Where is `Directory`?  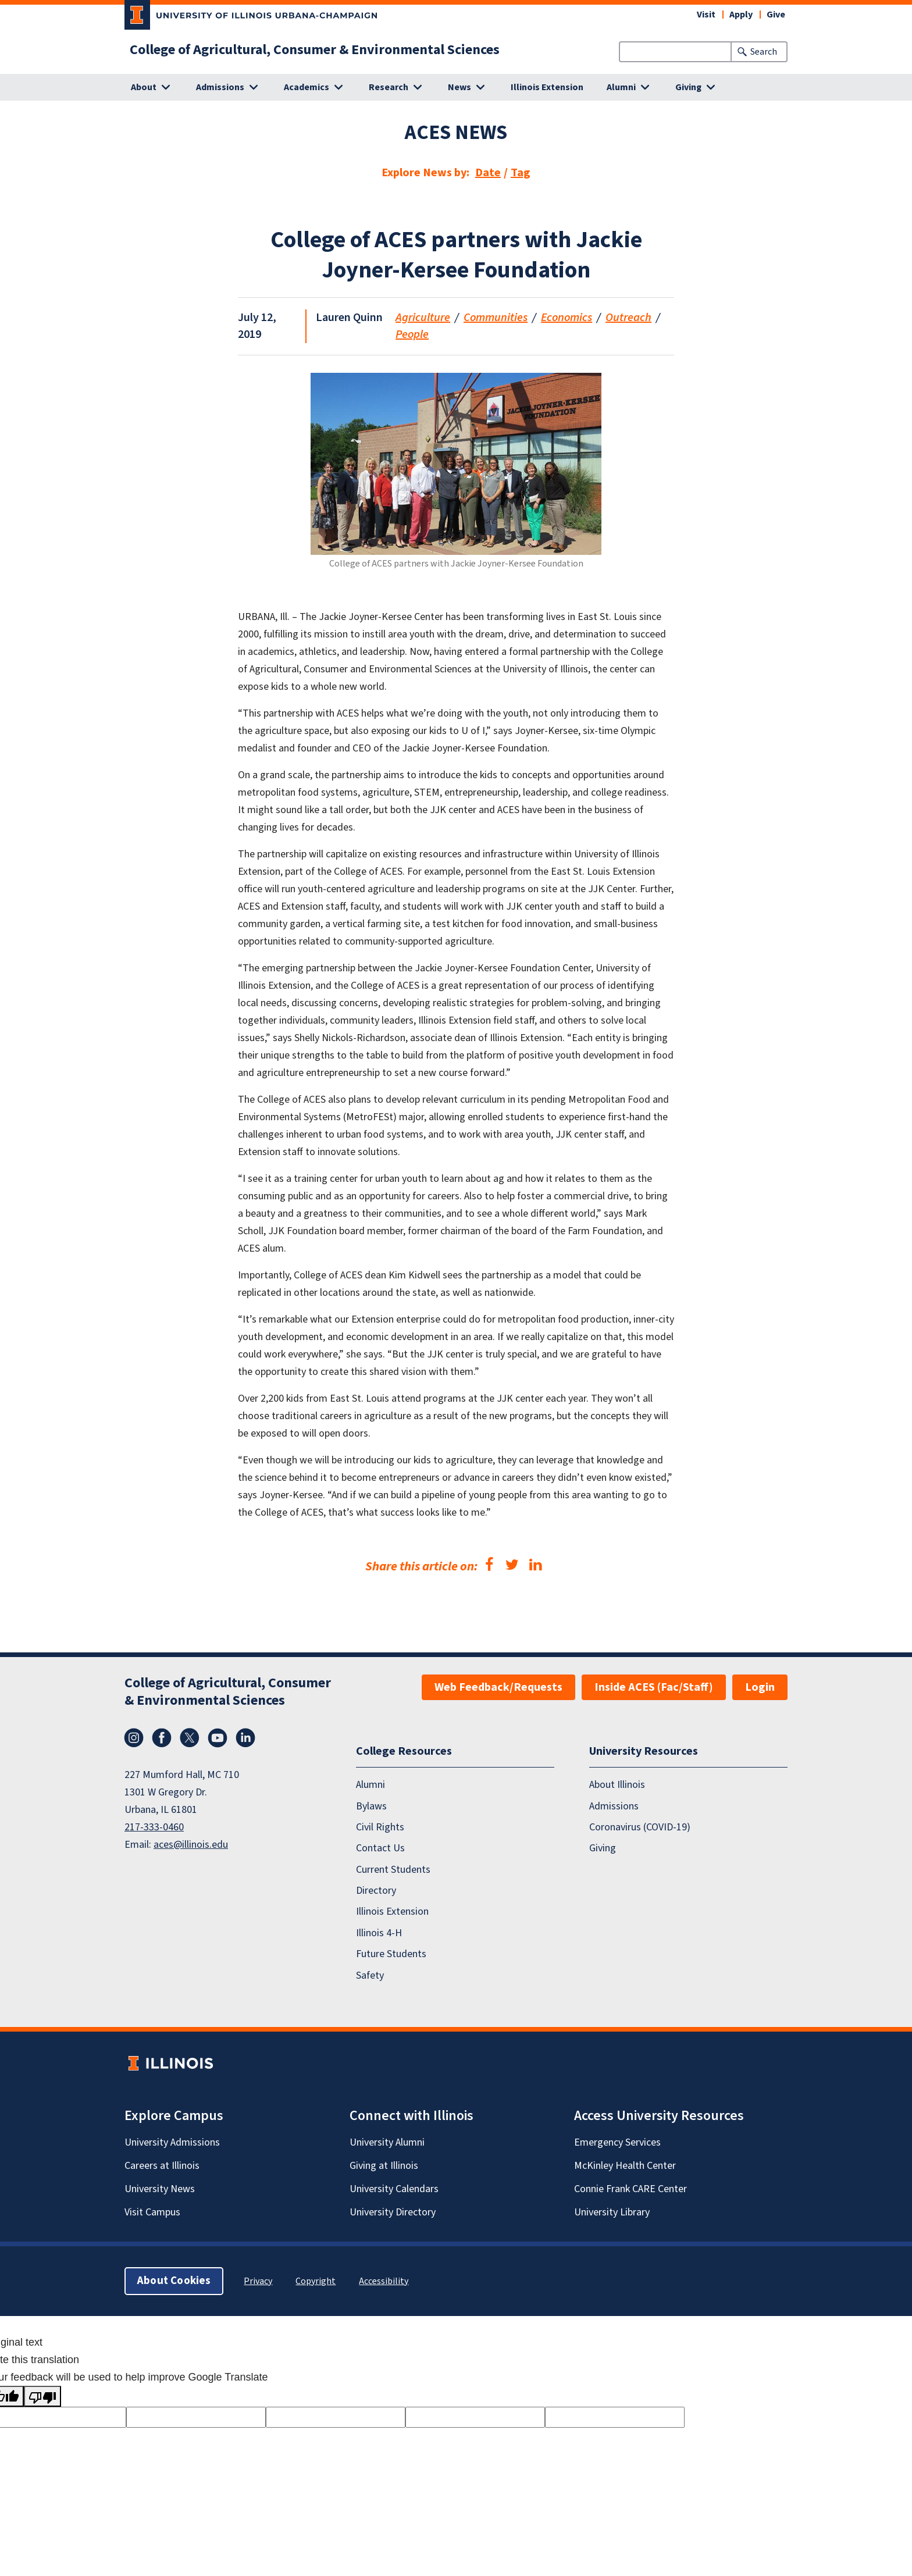 Directory is located at coordinates (376, 1890).